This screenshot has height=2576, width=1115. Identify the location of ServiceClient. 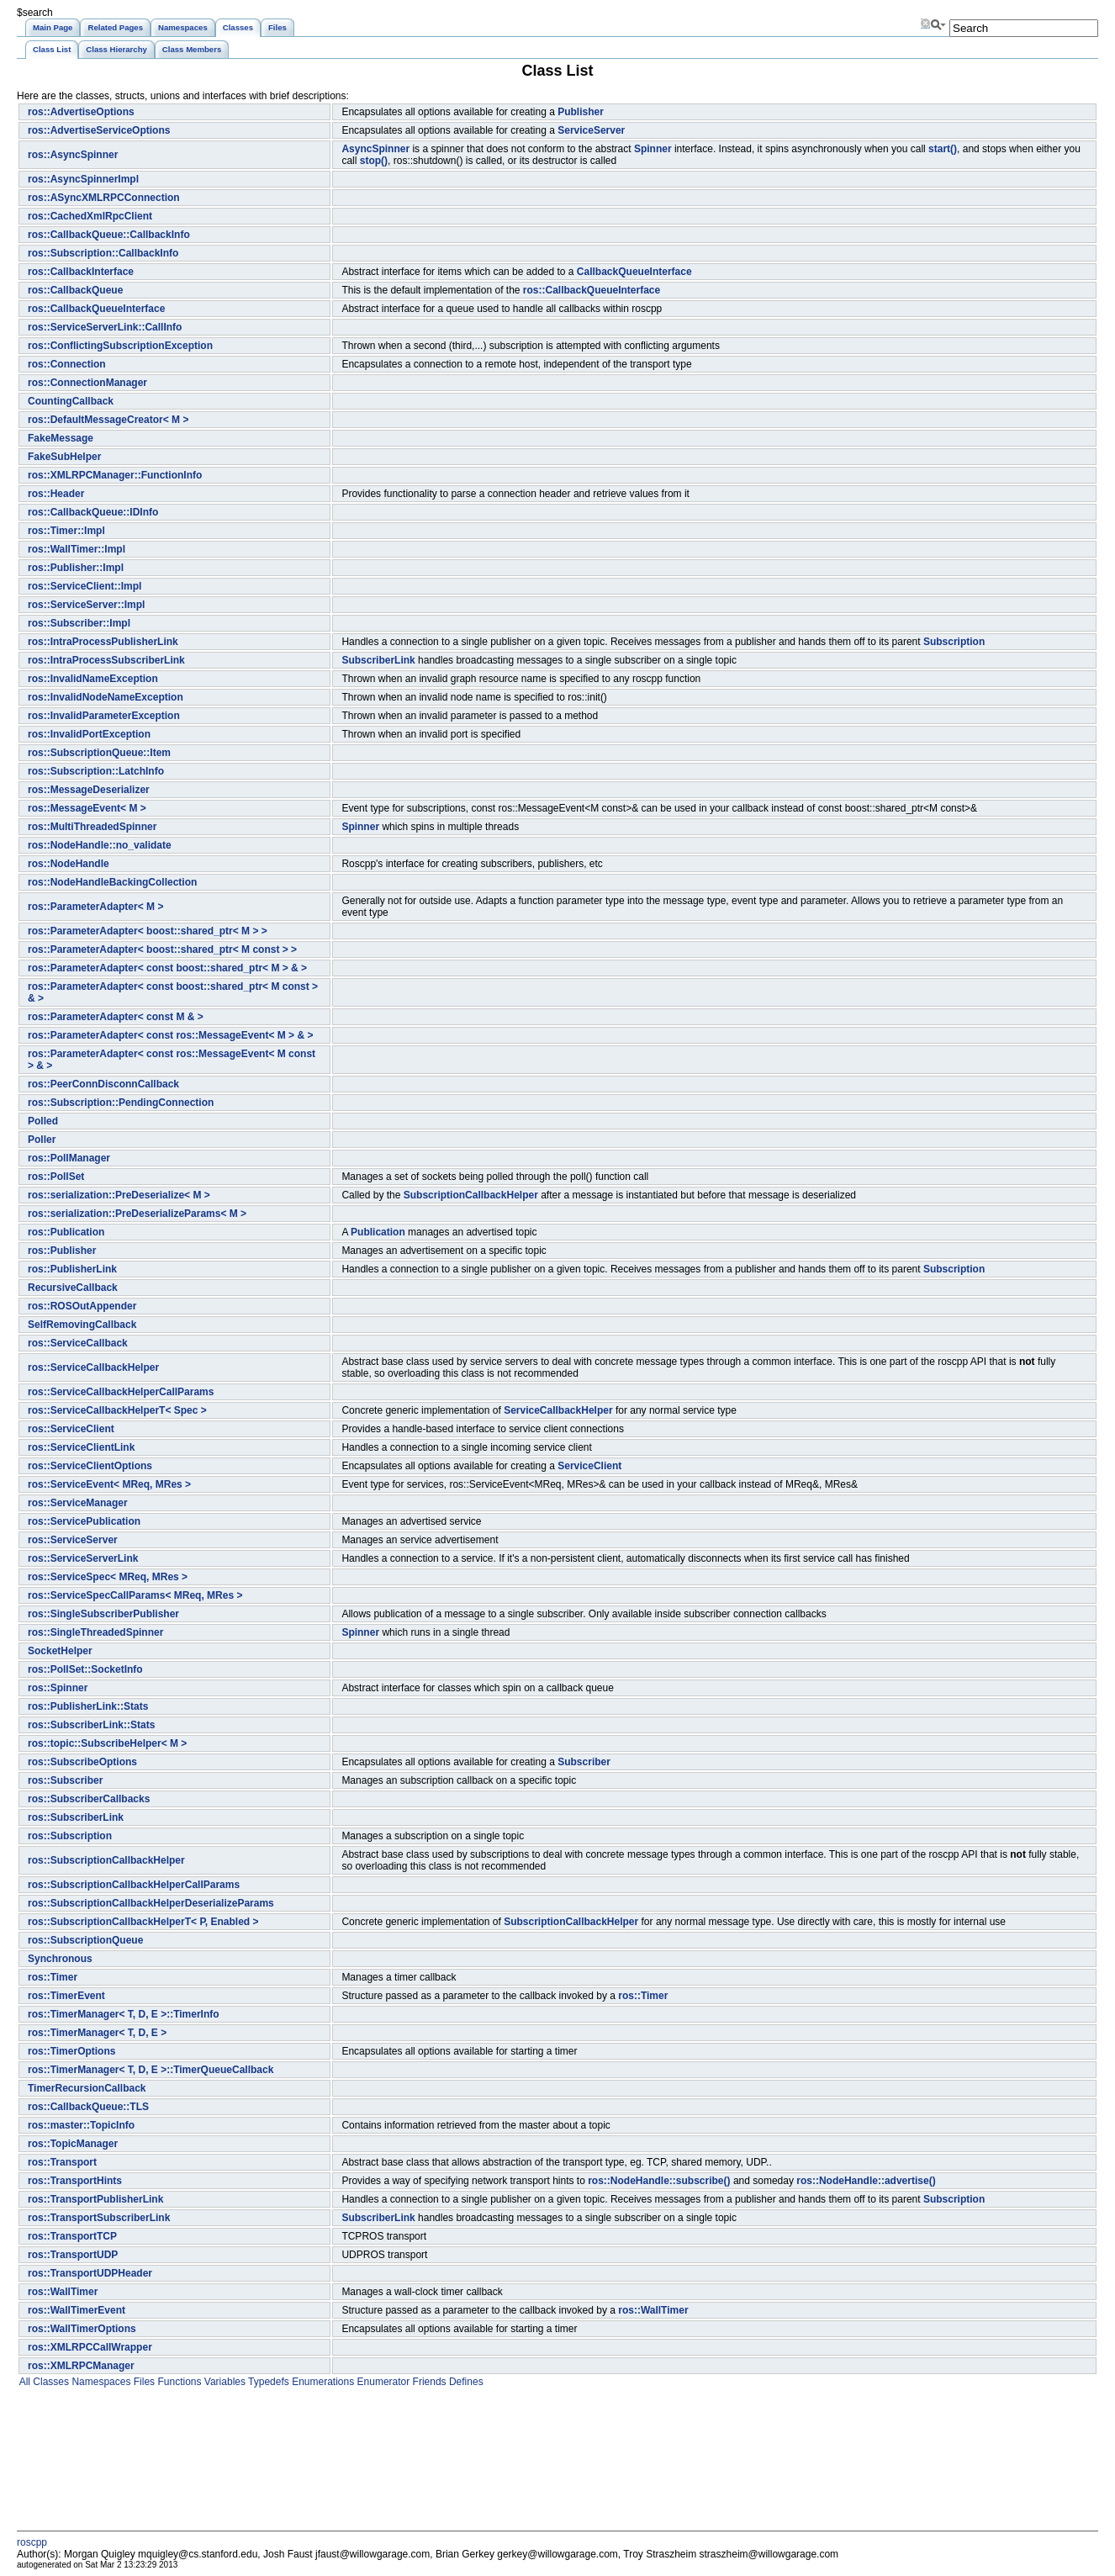
(589, 1466).